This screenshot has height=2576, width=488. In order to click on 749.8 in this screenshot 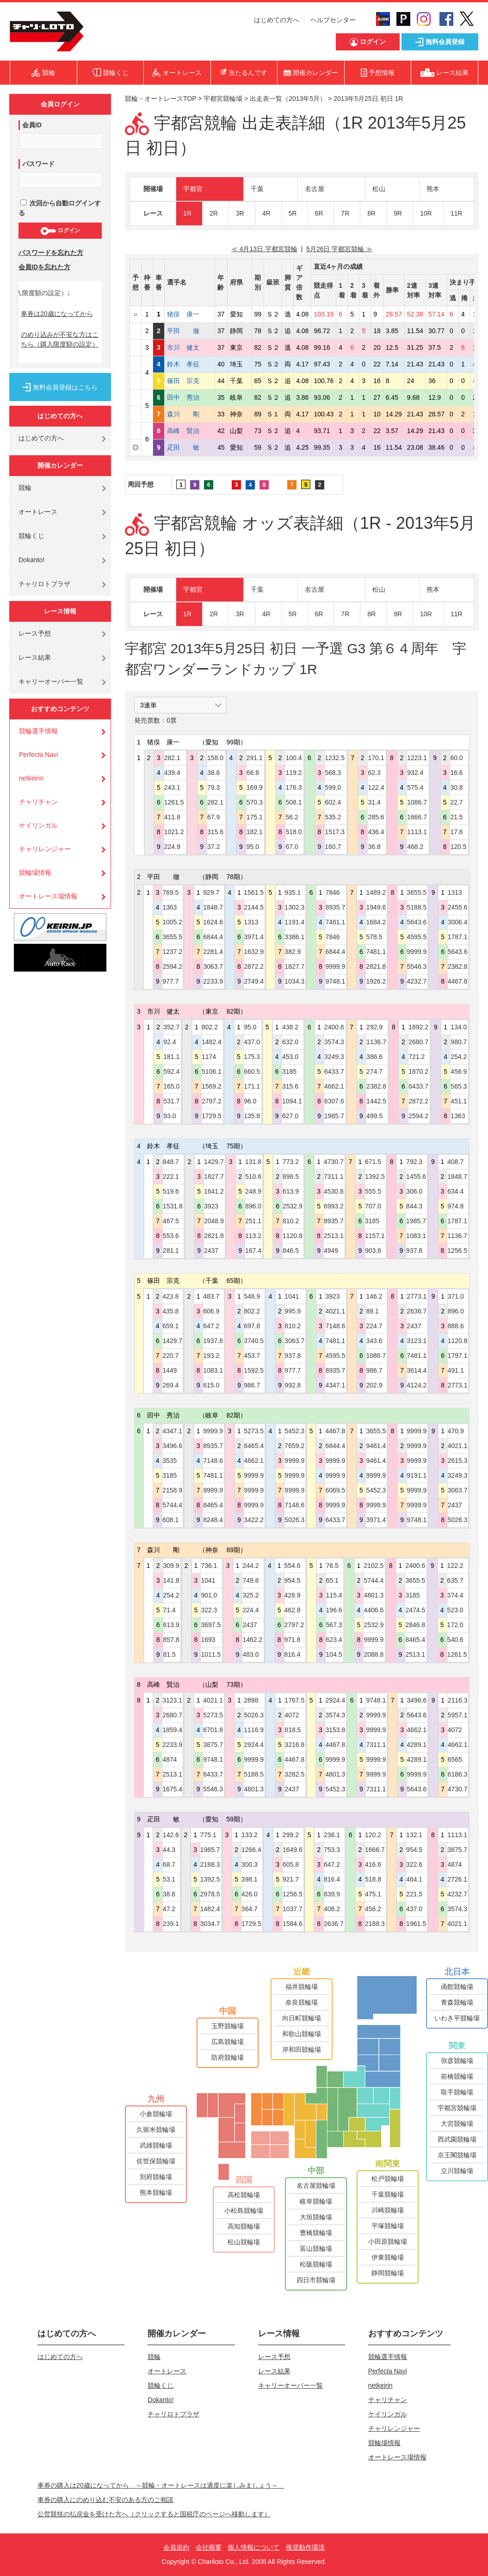, I will do `click(250, 1580)`.